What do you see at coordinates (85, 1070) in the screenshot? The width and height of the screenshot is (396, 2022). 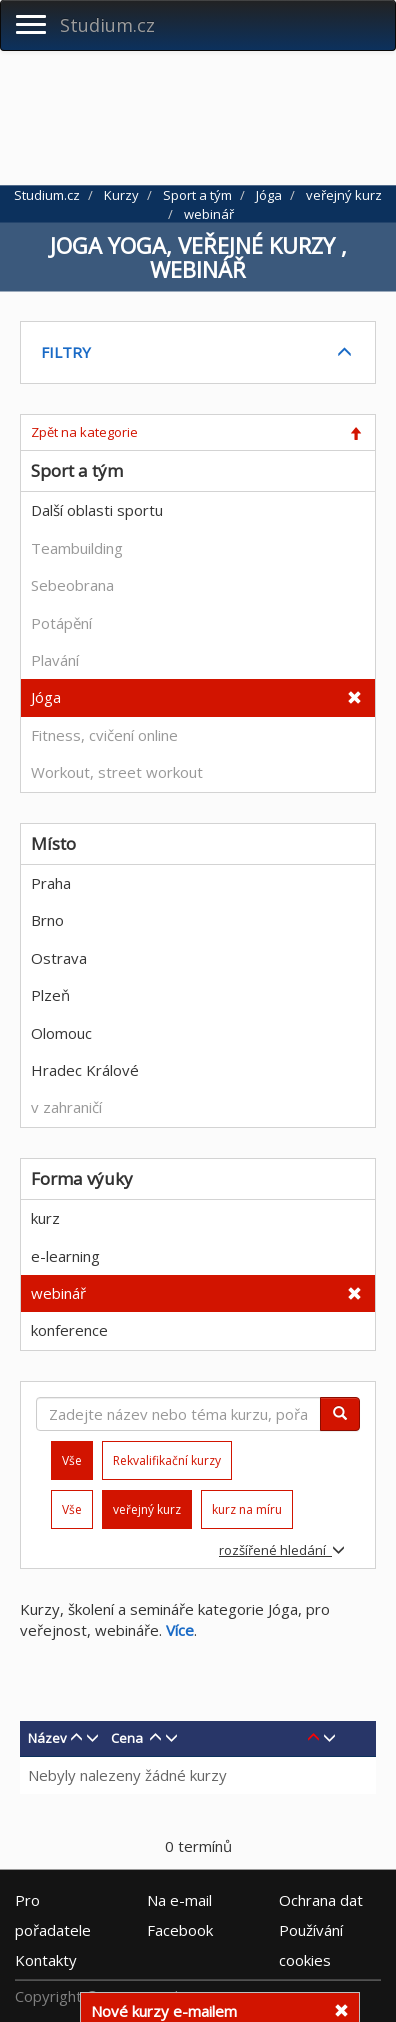 I see `Hradec Králové` at bounding box center [85, 1070].